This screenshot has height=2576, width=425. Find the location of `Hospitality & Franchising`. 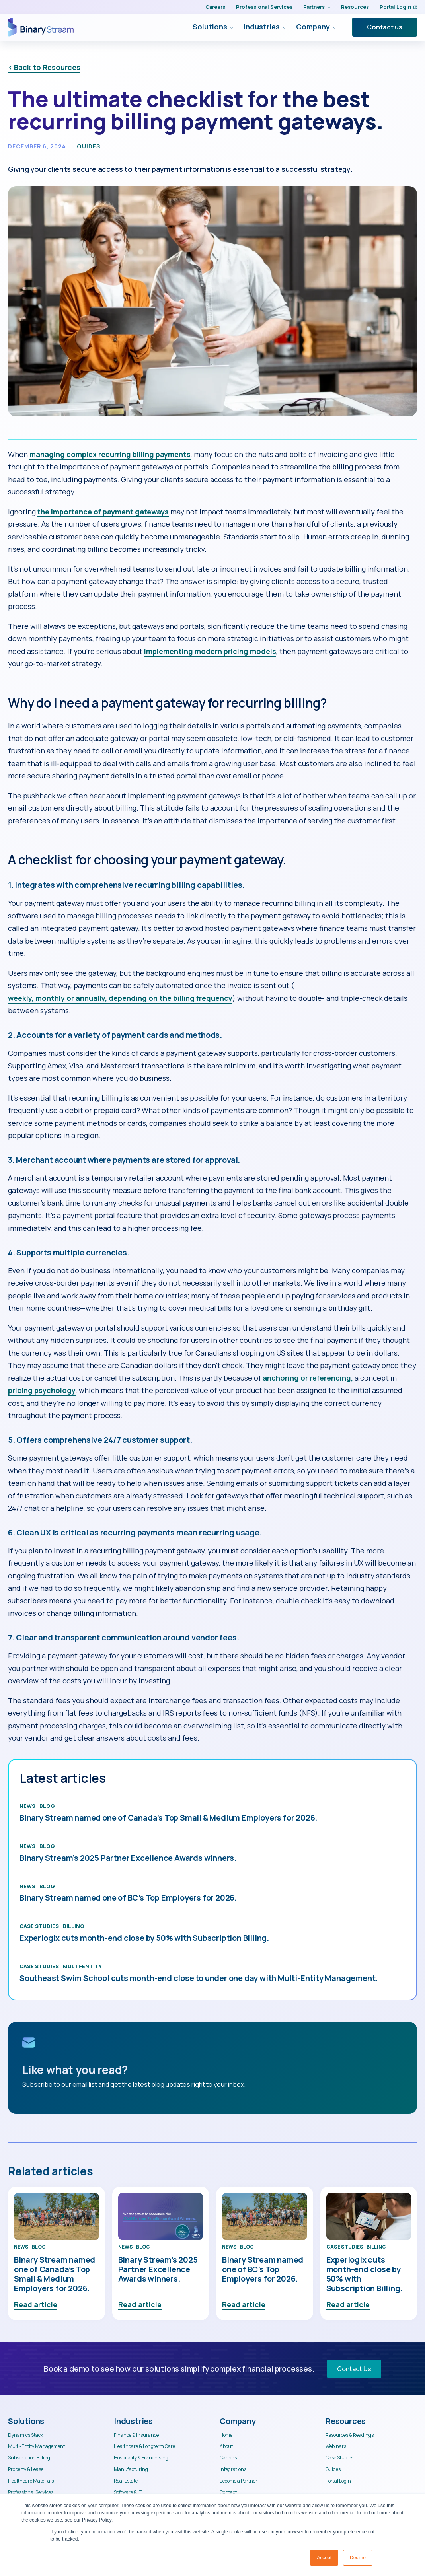

Hospitality & Franchising is located at coordinates (141, 2458).